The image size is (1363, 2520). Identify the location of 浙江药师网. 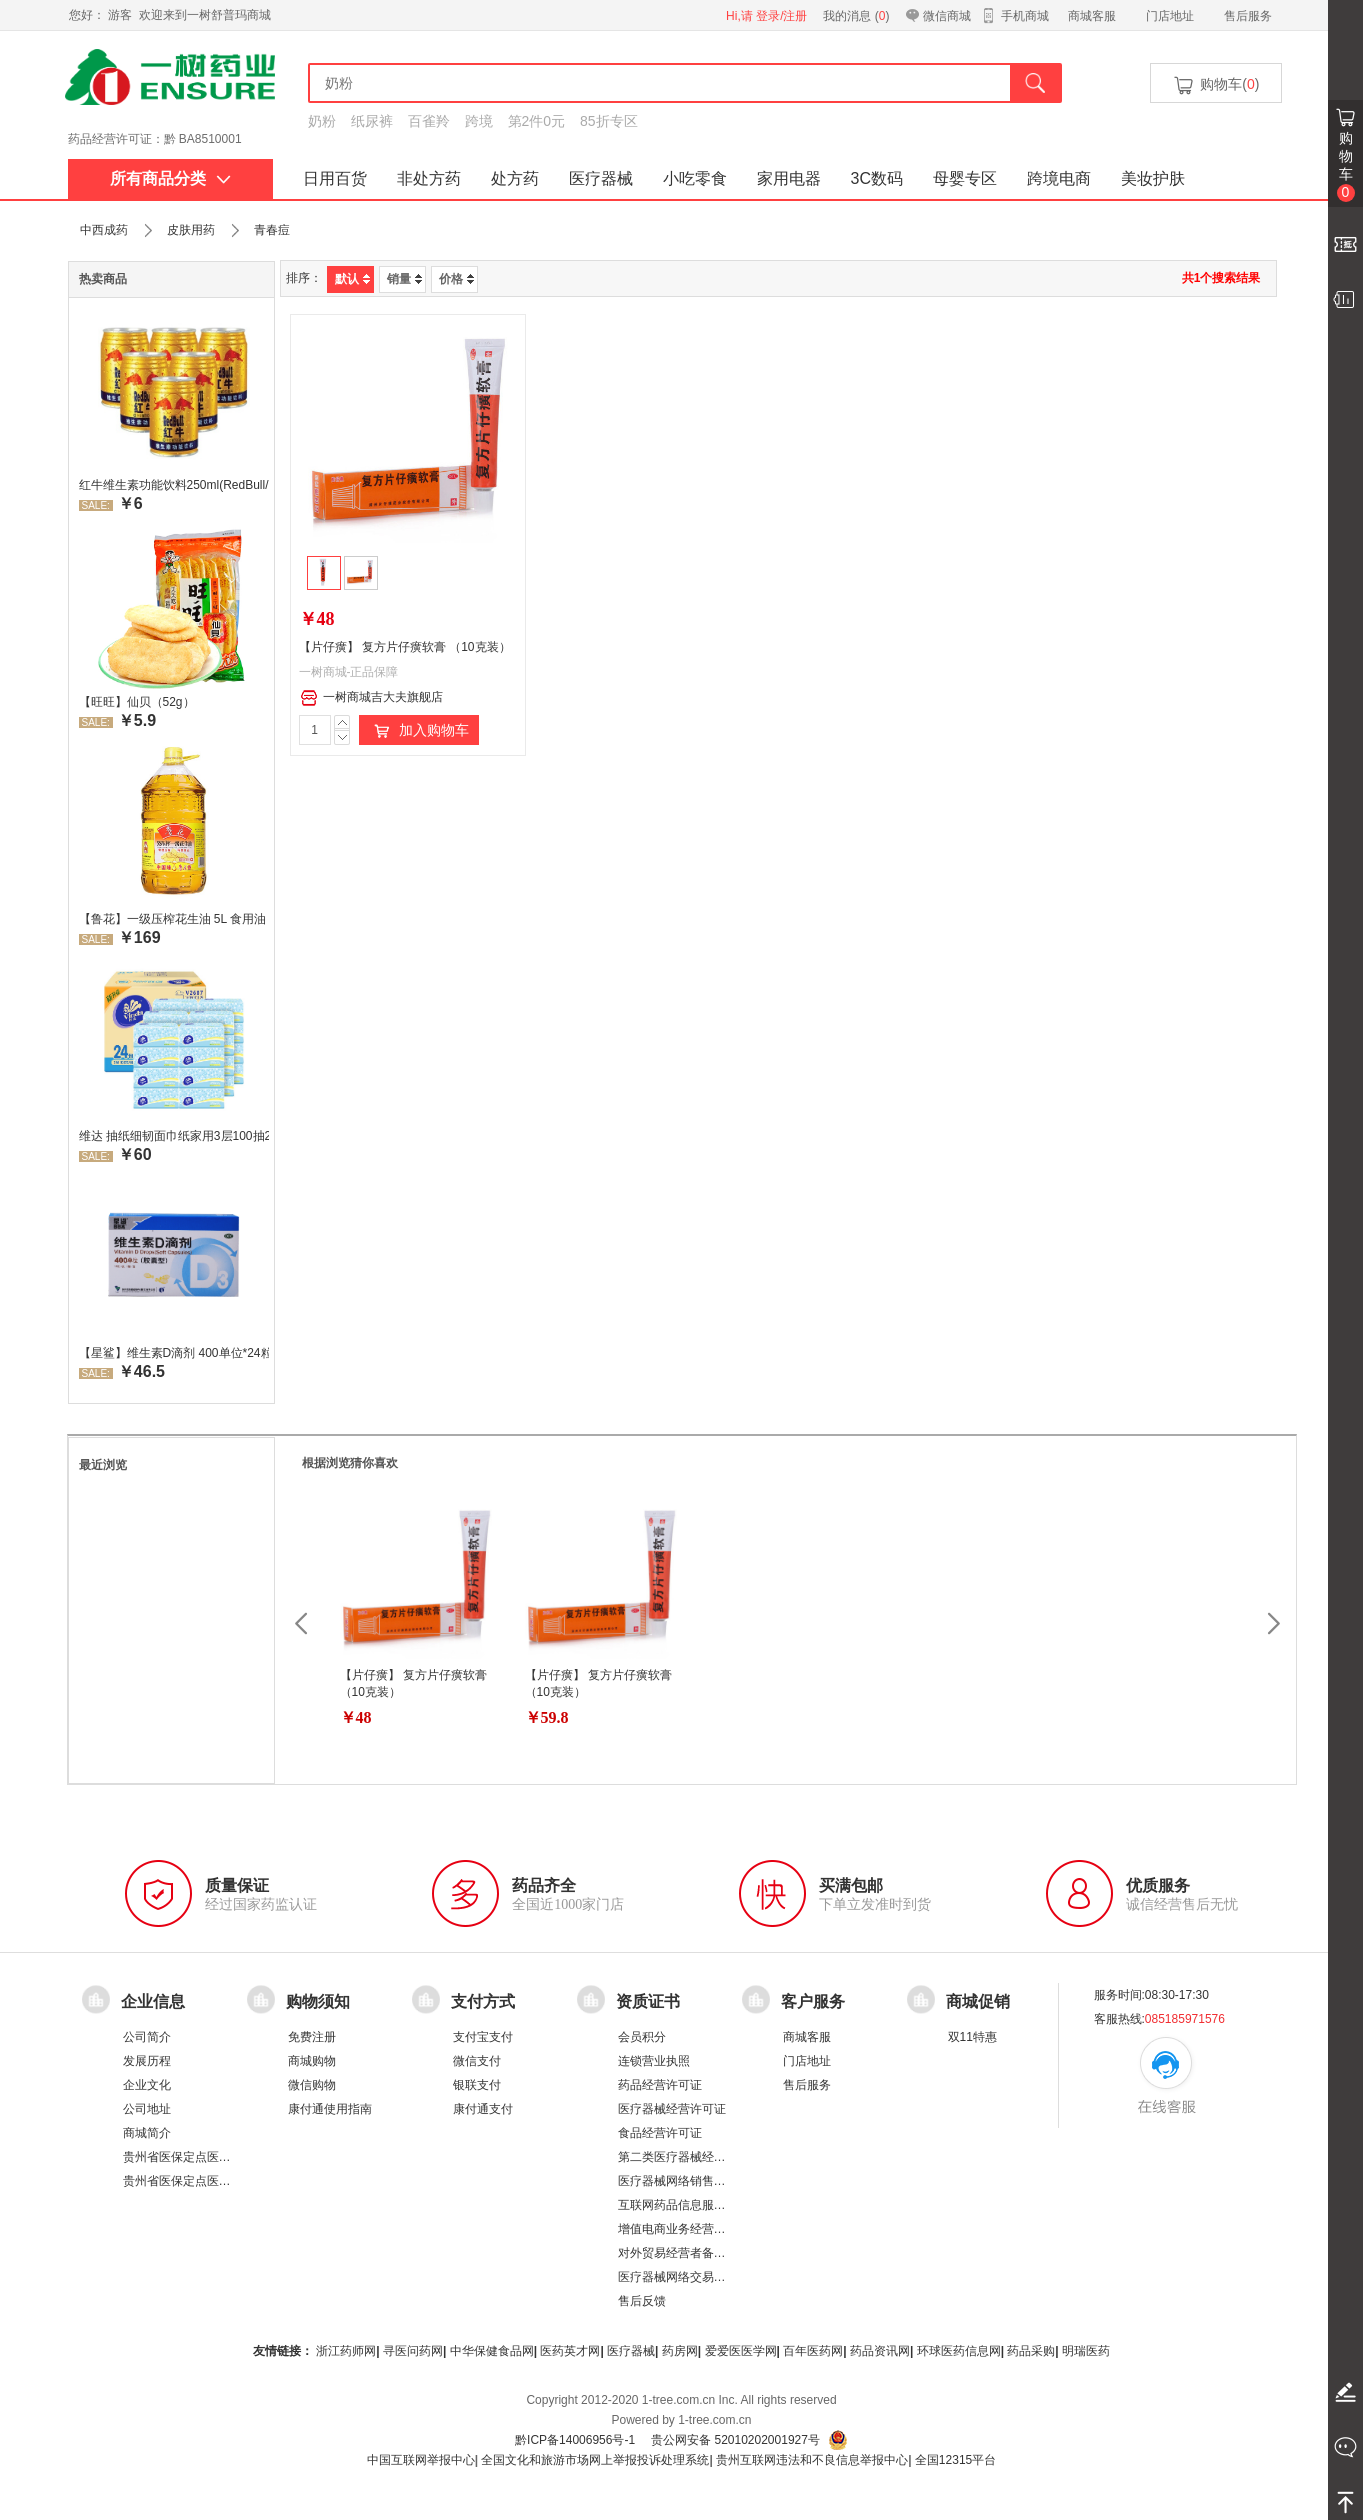
(346, 2351).